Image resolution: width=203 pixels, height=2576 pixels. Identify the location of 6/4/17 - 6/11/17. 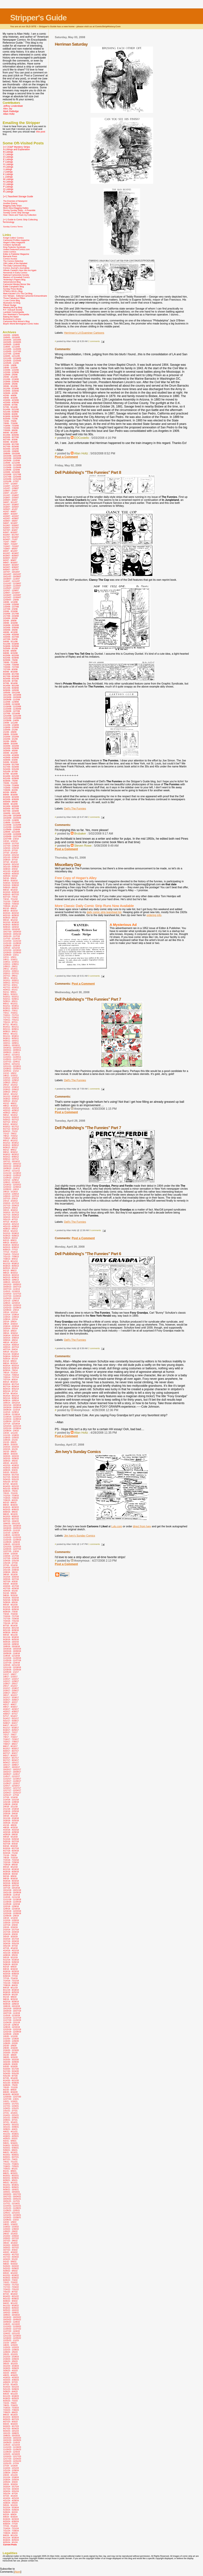
(10, 1725).